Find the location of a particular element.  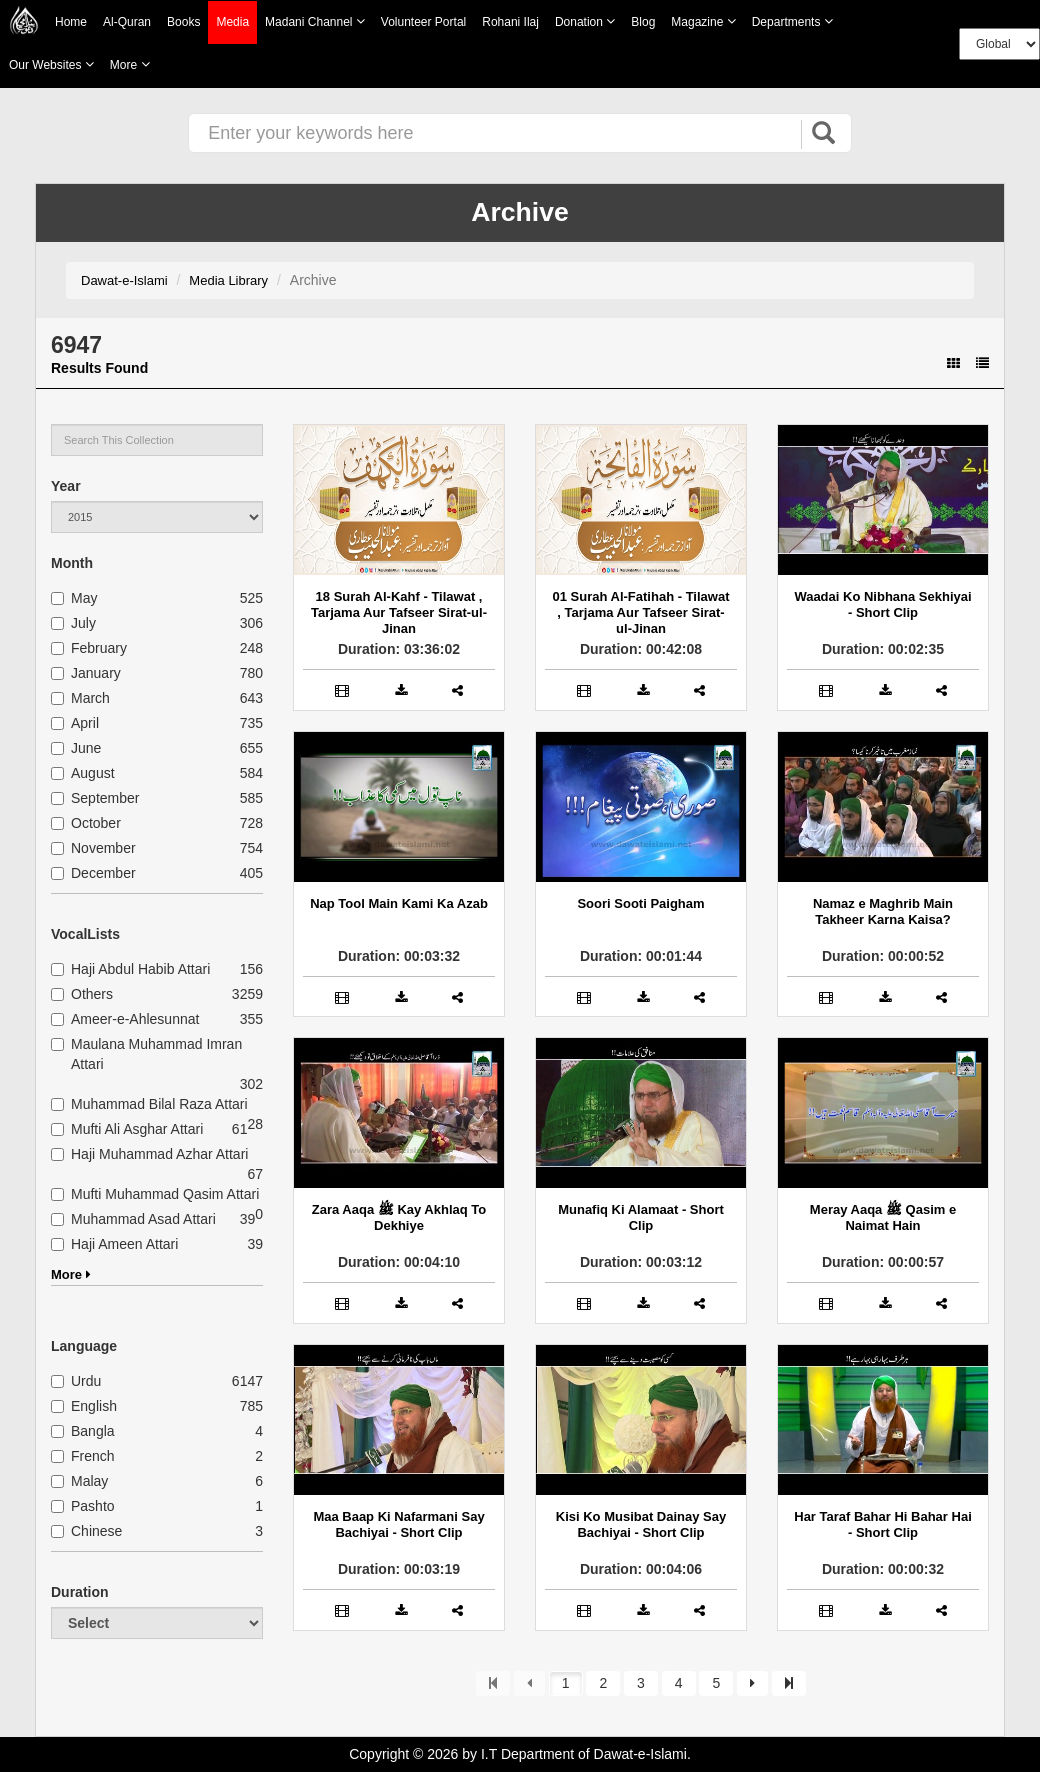

Dawat-e-Islami is located at coordinates (124, 280).